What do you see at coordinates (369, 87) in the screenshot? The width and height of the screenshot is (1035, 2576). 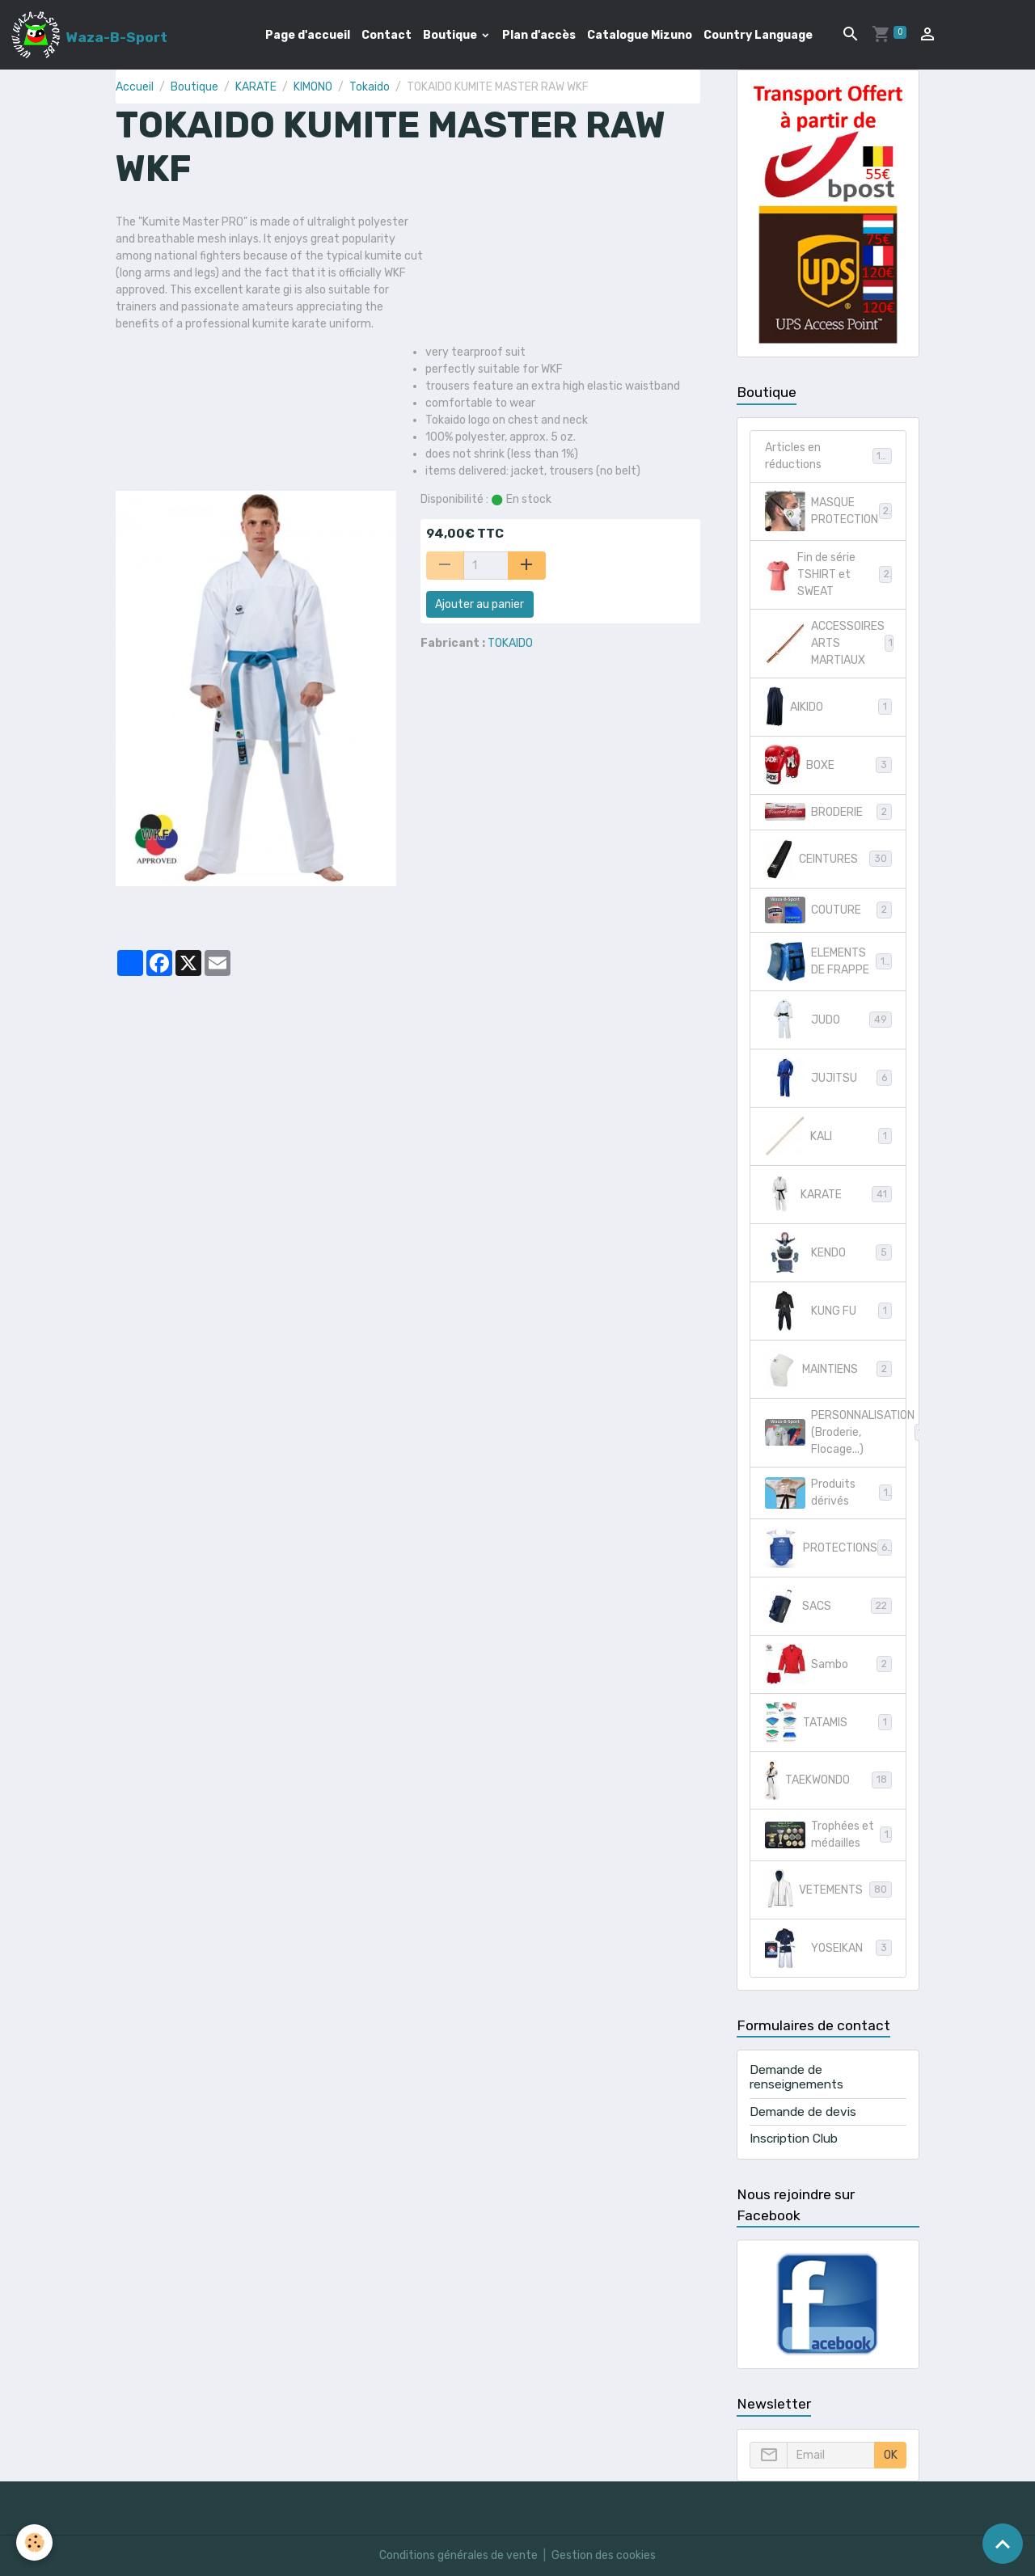 I see `Tokaido` at bounding box center [369, 87].